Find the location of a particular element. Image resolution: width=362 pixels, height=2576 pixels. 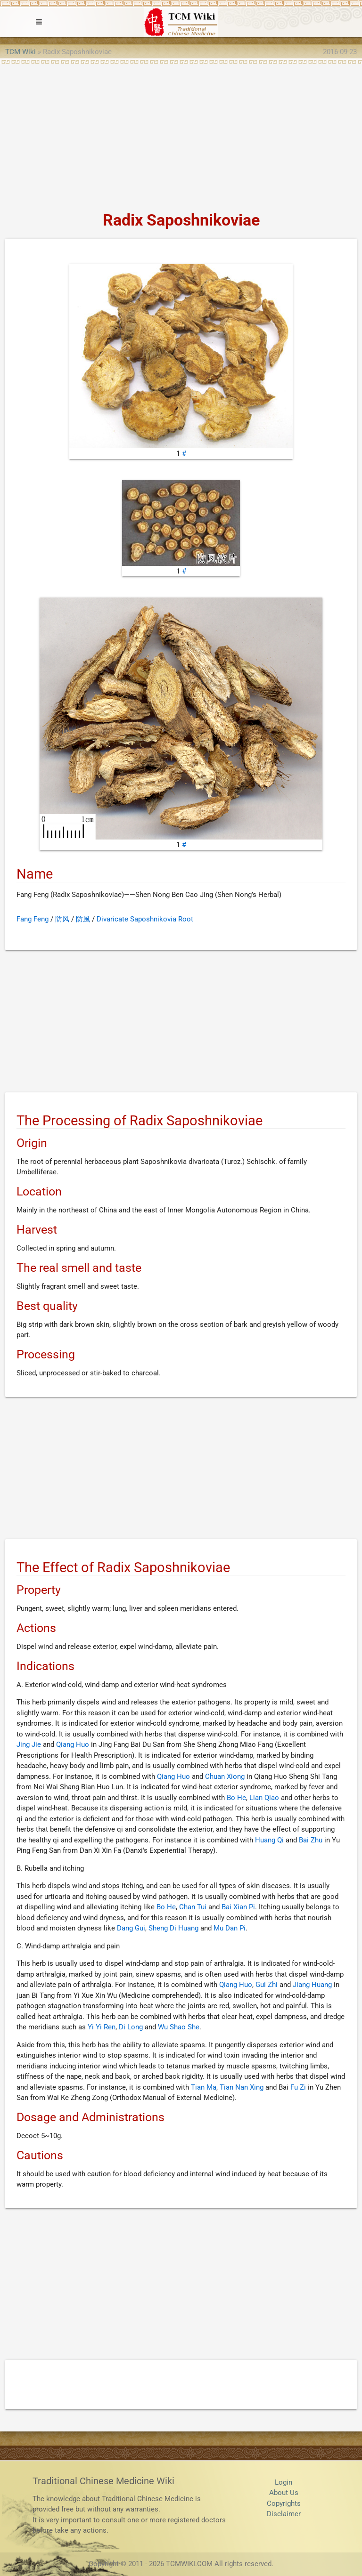

Bai Xian Pi is located at coordinates (238, 1907).